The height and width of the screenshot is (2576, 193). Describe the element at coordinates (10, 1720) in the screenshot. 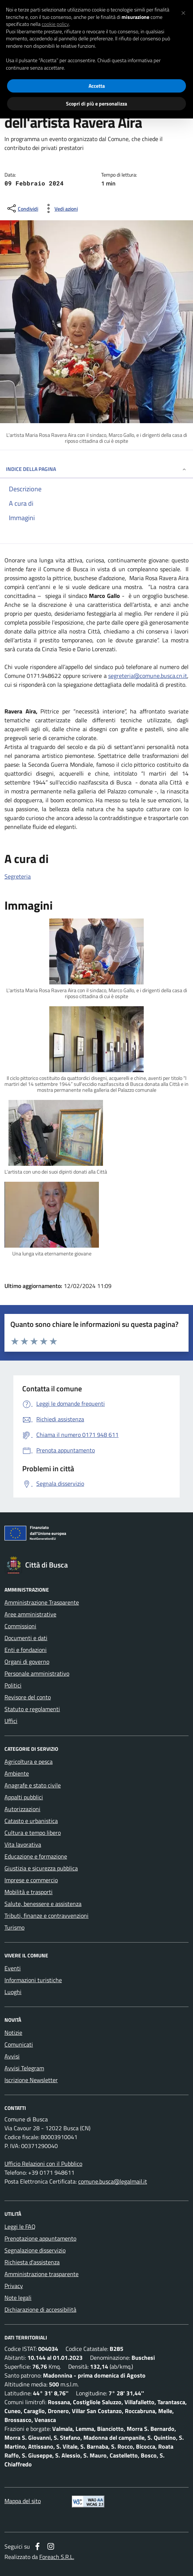

I see `Uffici` at that location.